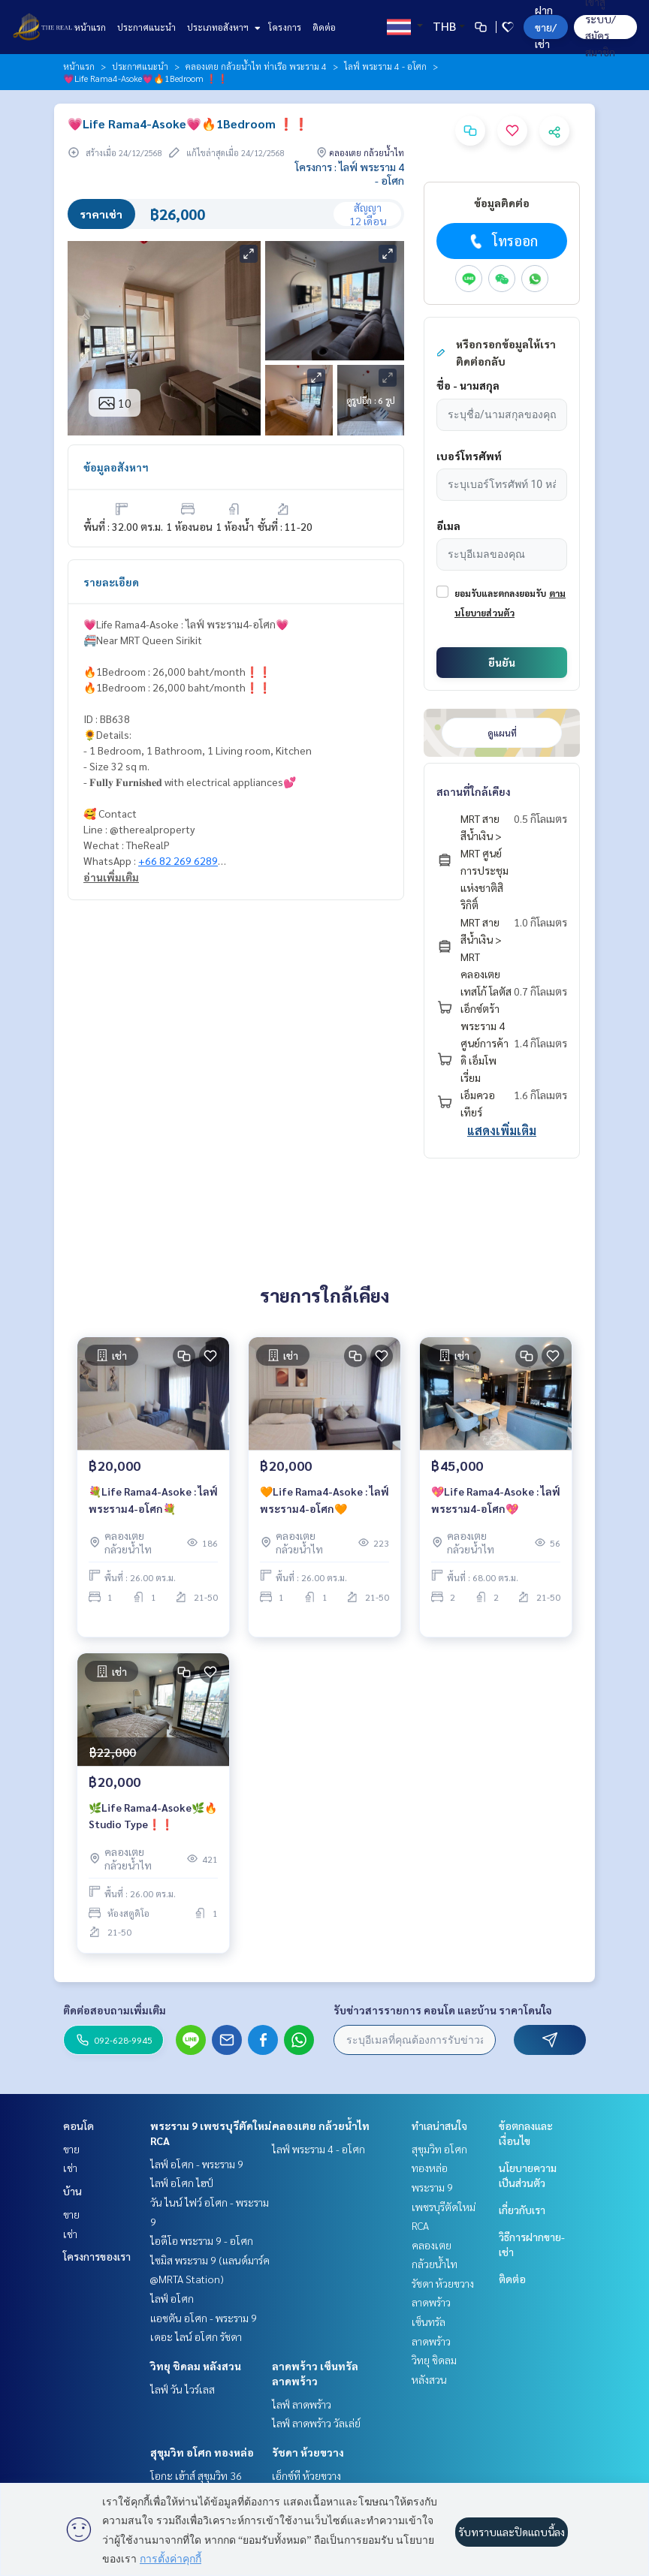 This screenshot has height=2576, width=649. Describe the element at coordinates (172, 2298) in the screenshot. I see `ไลฟ์ อโศก` at that location.